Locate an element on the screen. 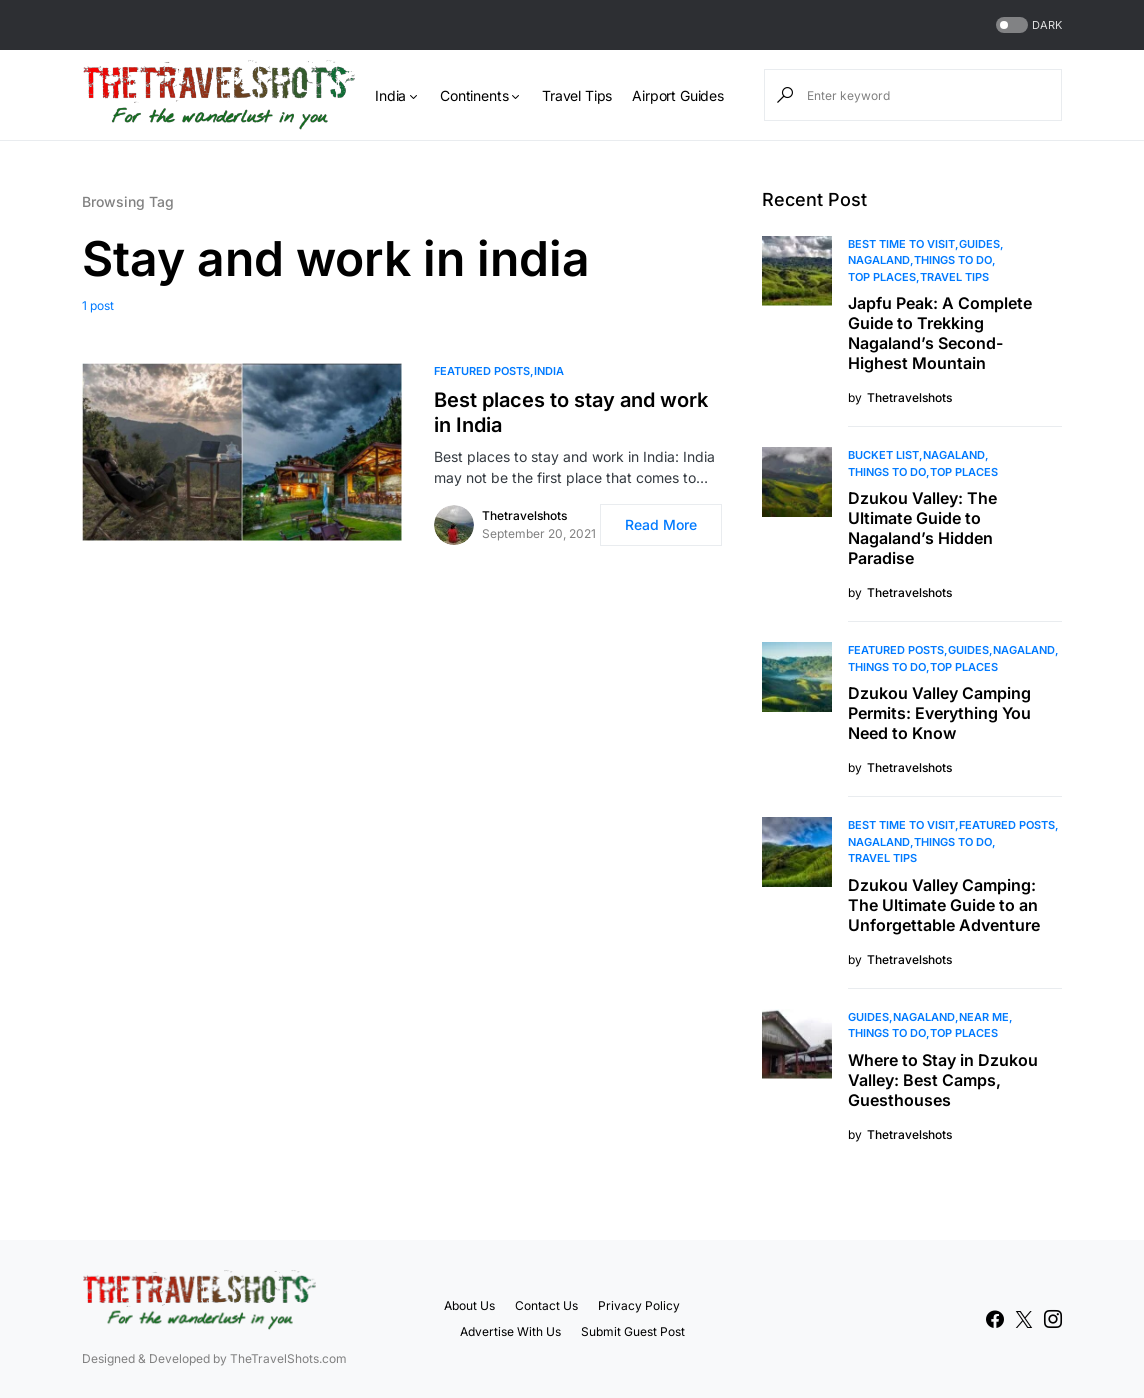  Dzukou Valley: The Ultimate Guide to Nagaland’s Hidden Paradise is located at coordinates (922, 528).